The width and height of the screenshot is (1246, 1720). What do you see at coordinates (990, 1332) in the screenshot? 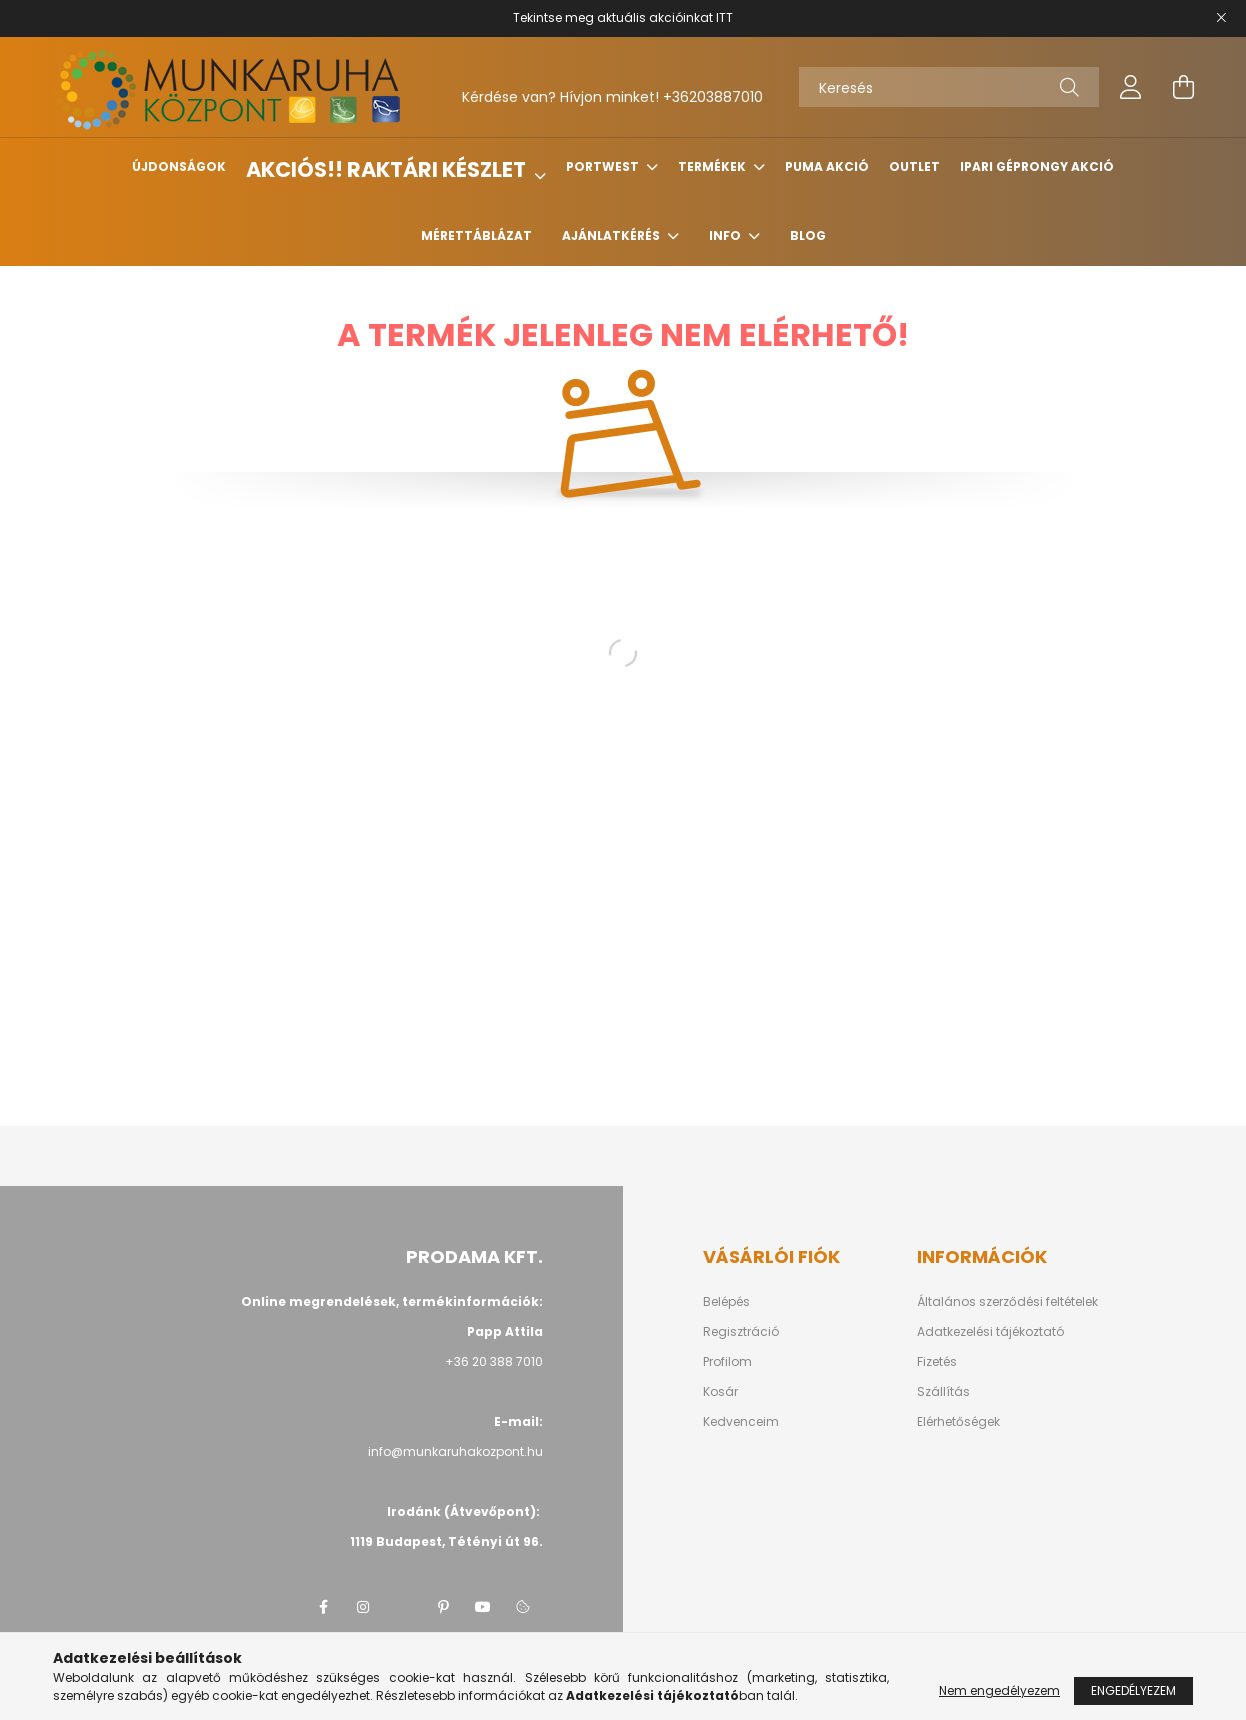
I see `Adatkezelési tájékoztató` at bounding box center [990, 1332].